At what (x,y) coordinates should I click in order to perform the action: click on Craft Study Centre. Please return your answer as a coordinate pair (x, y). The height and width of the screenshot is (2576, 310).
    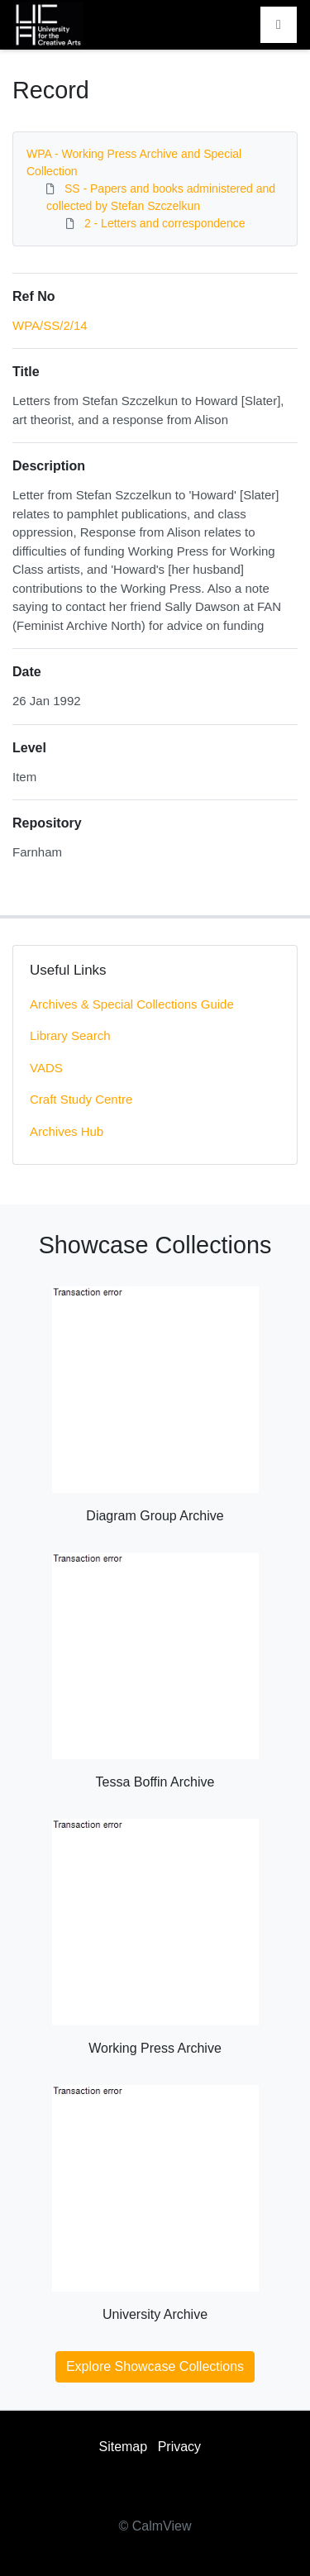
    Looking at the image, I should click on (81, 1099).